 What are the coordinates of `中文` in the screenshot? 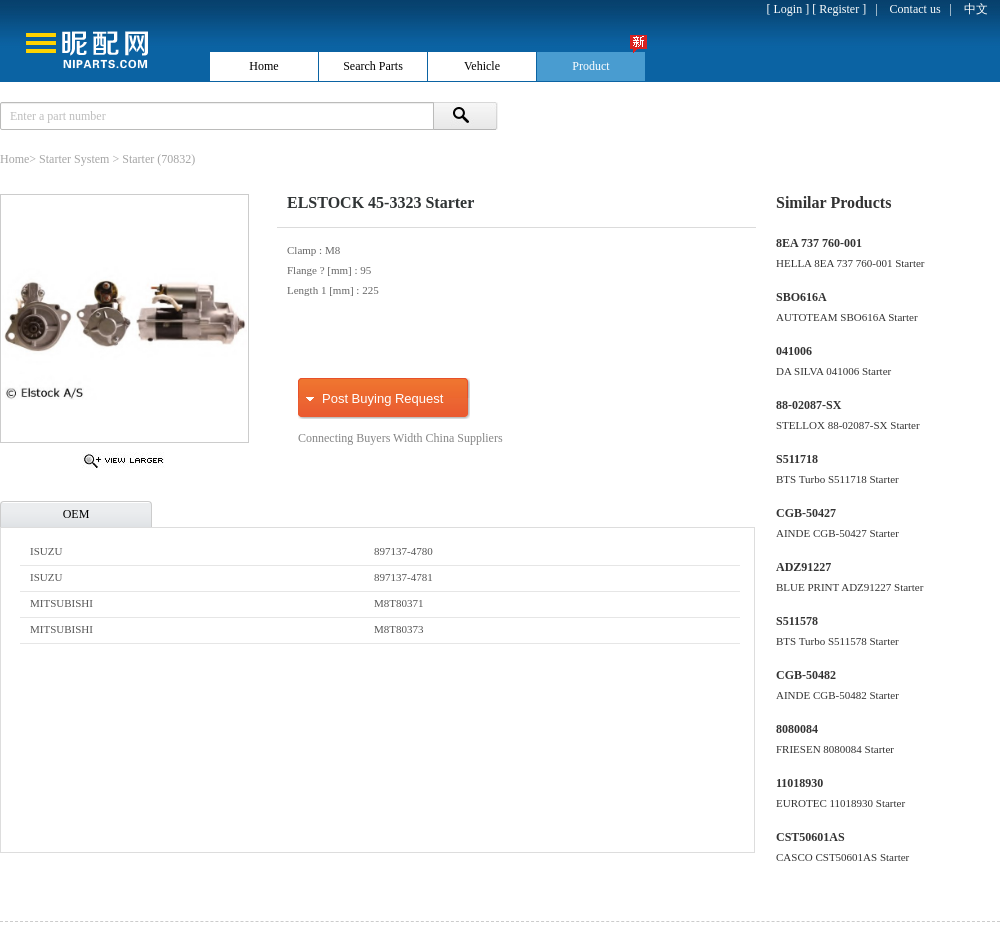 It's located at (976, 9).